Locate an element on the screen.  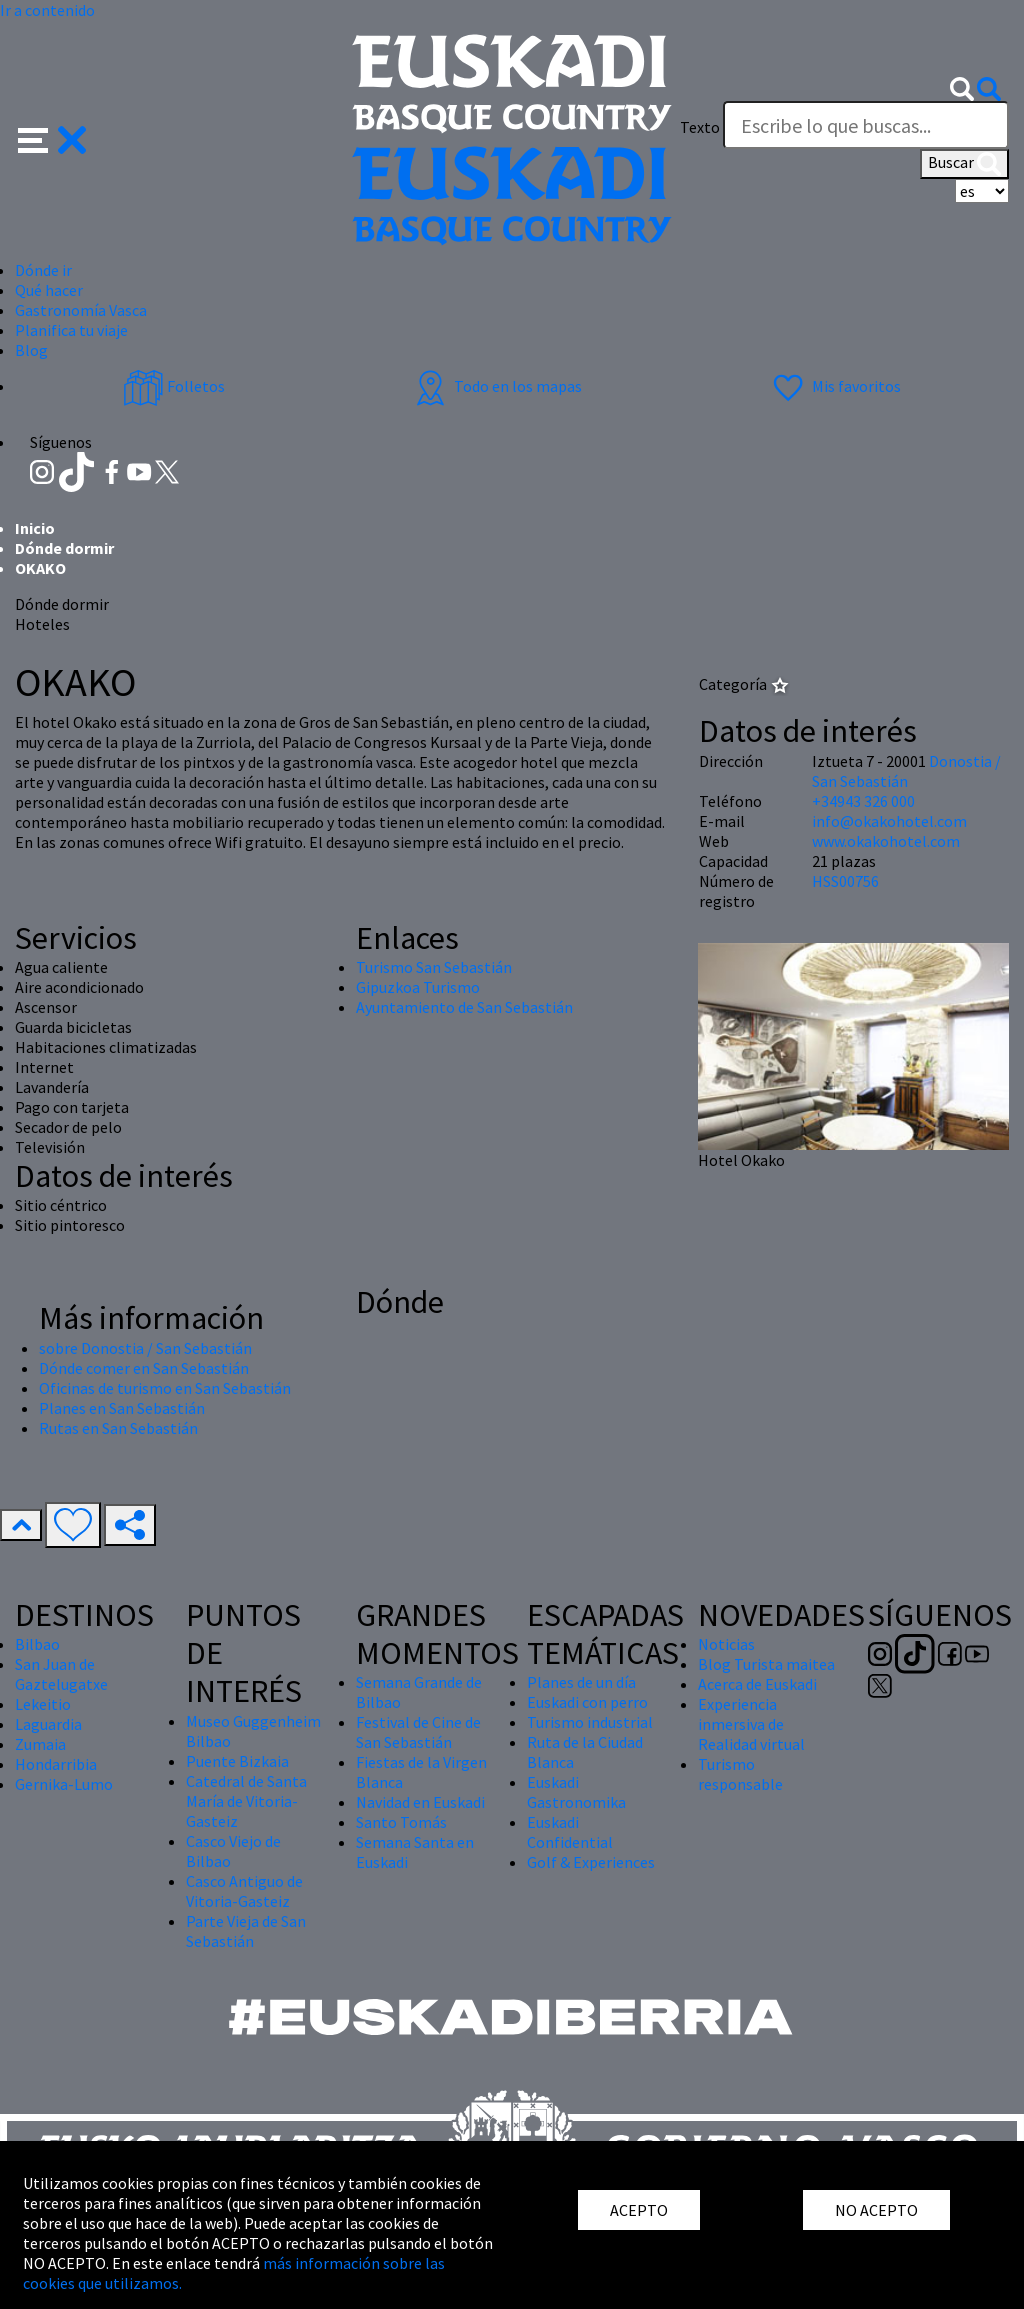
www.okakohotel.com is located at coordinates (886, 841).